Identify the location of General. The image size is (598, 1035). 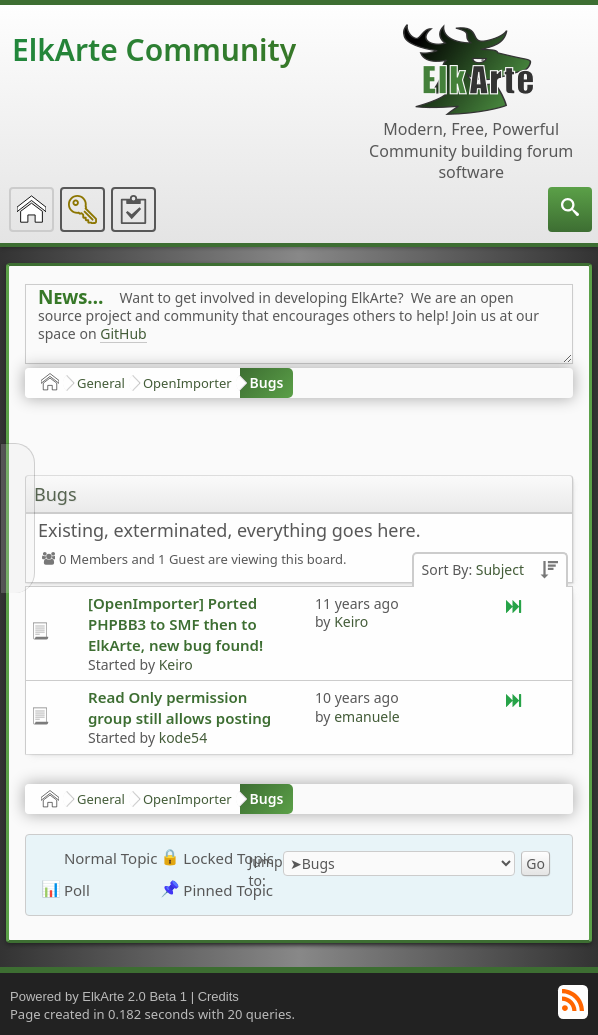
(101, 383).